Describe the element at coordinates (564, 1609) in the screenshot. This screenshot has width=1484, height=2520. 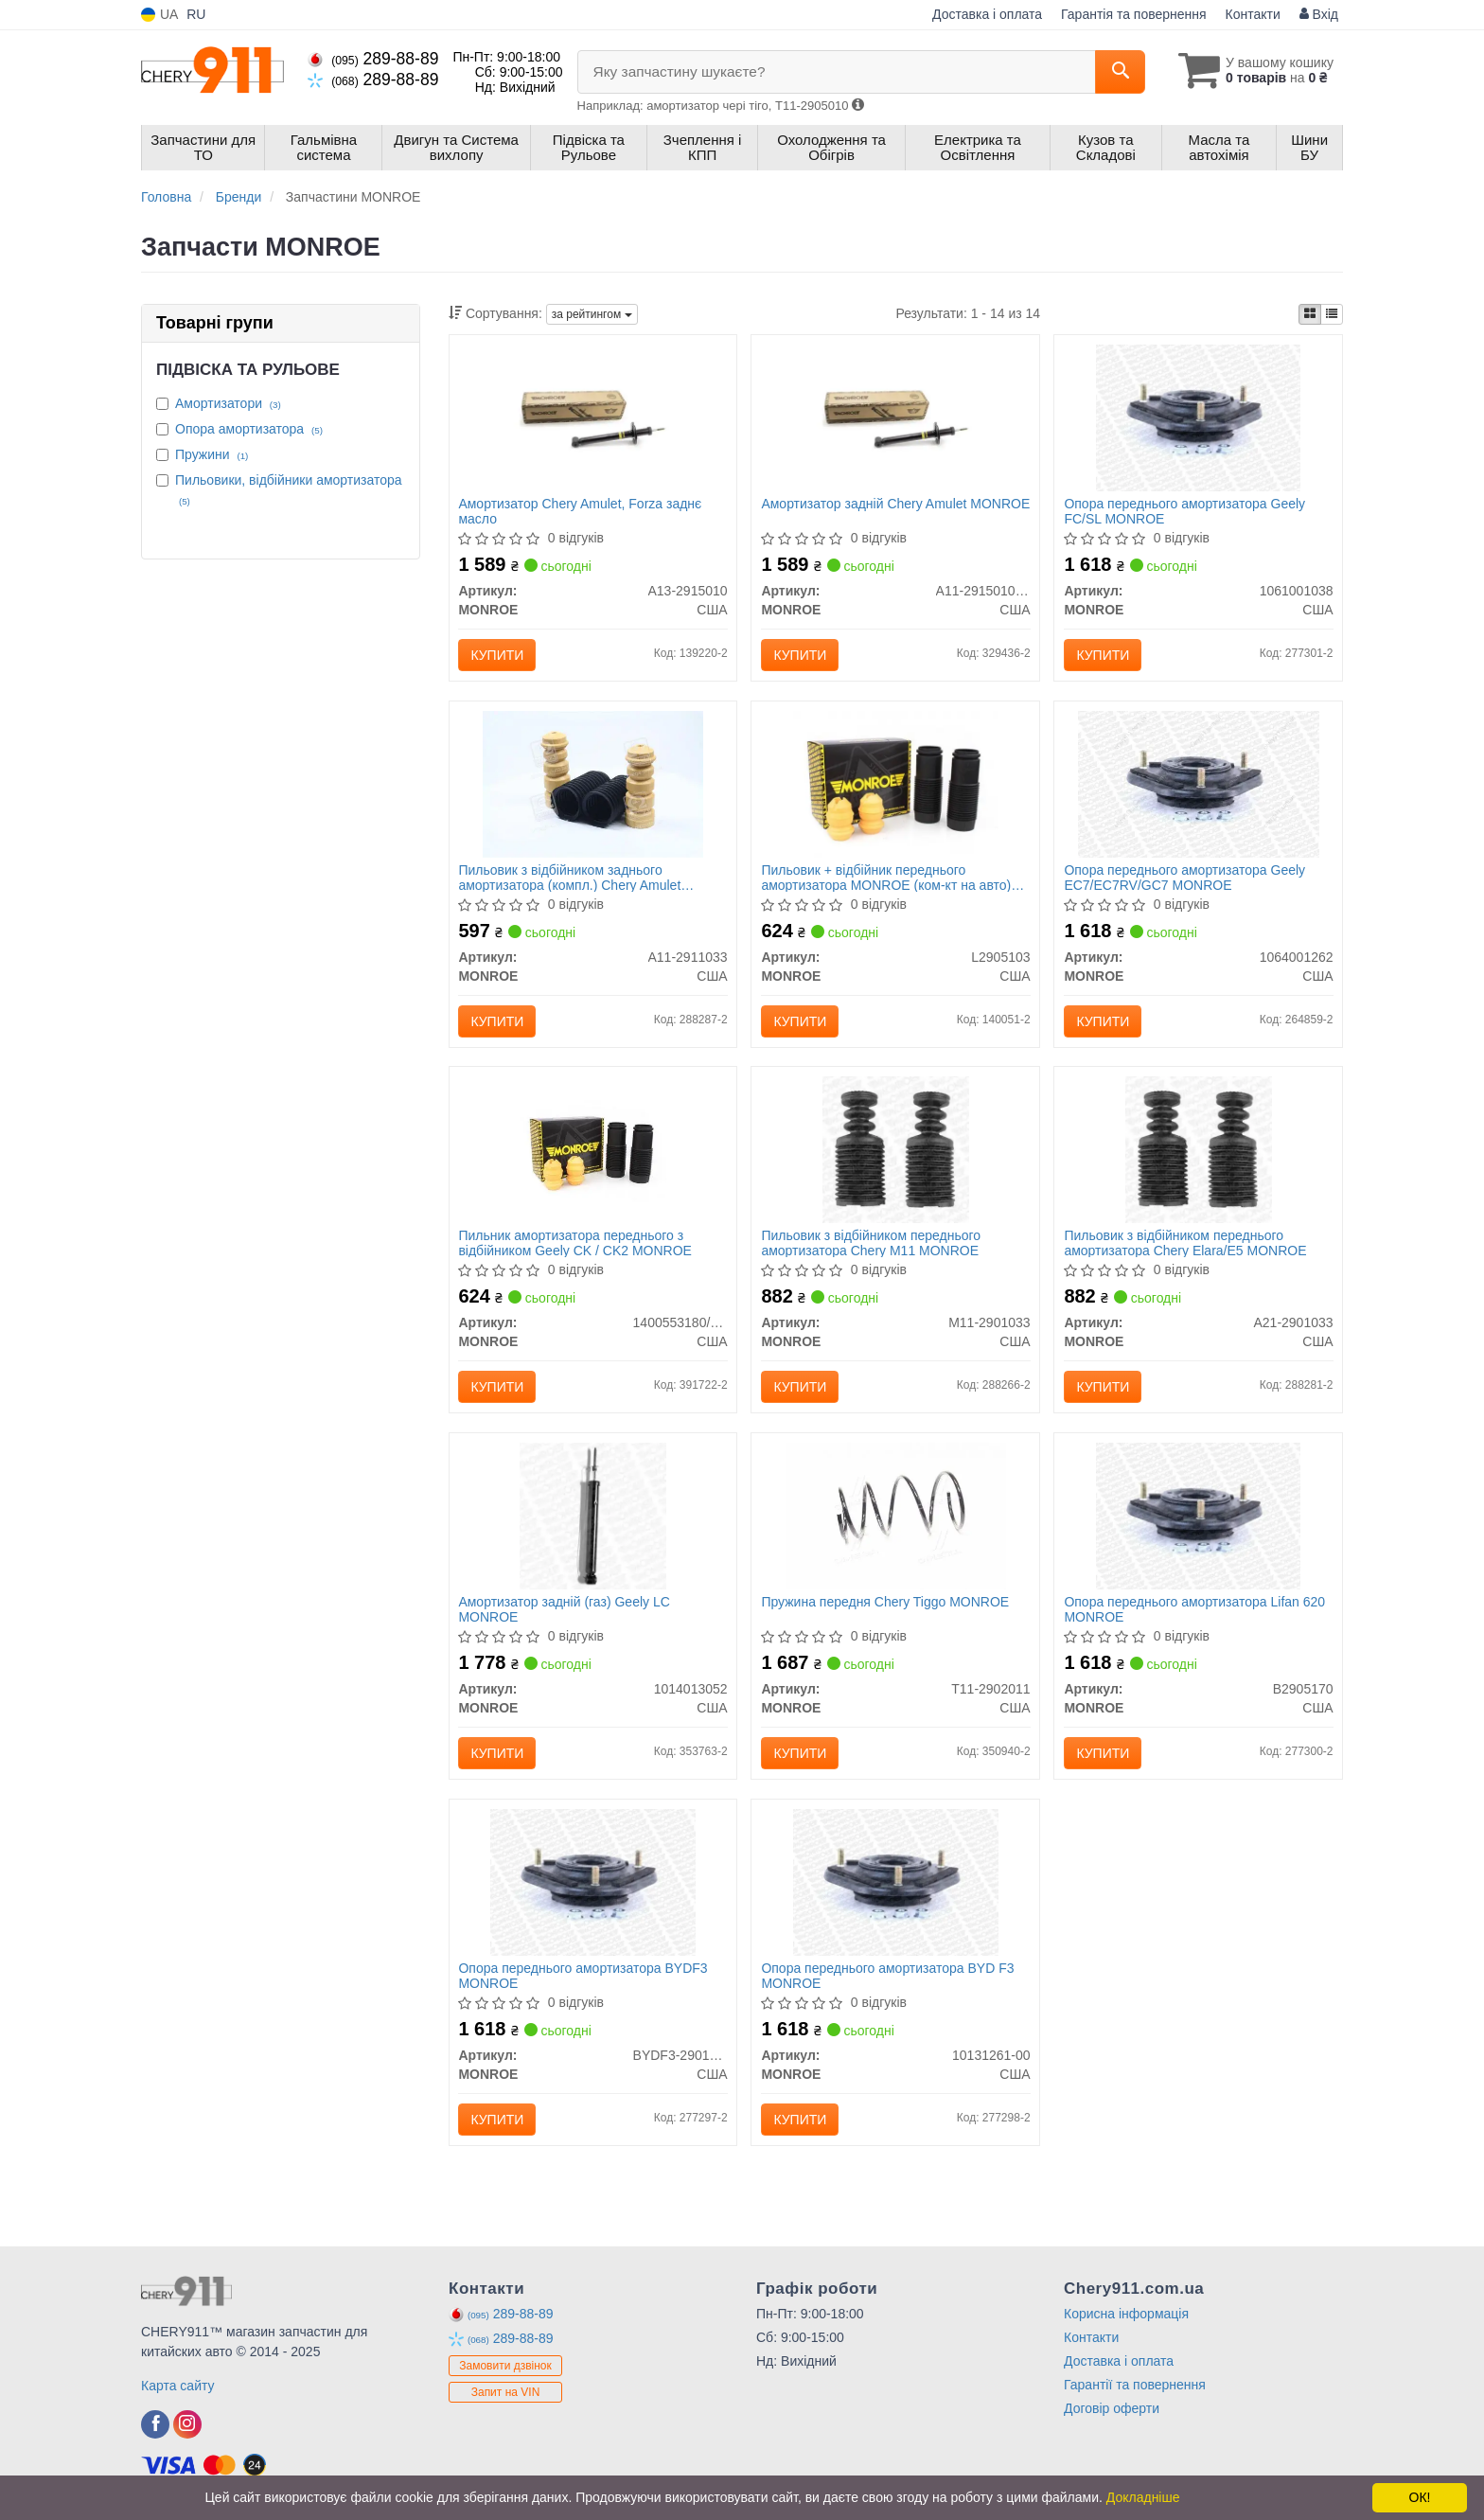
I see `Амортизатор задній (газ) Geely LC MONROE` at that location.